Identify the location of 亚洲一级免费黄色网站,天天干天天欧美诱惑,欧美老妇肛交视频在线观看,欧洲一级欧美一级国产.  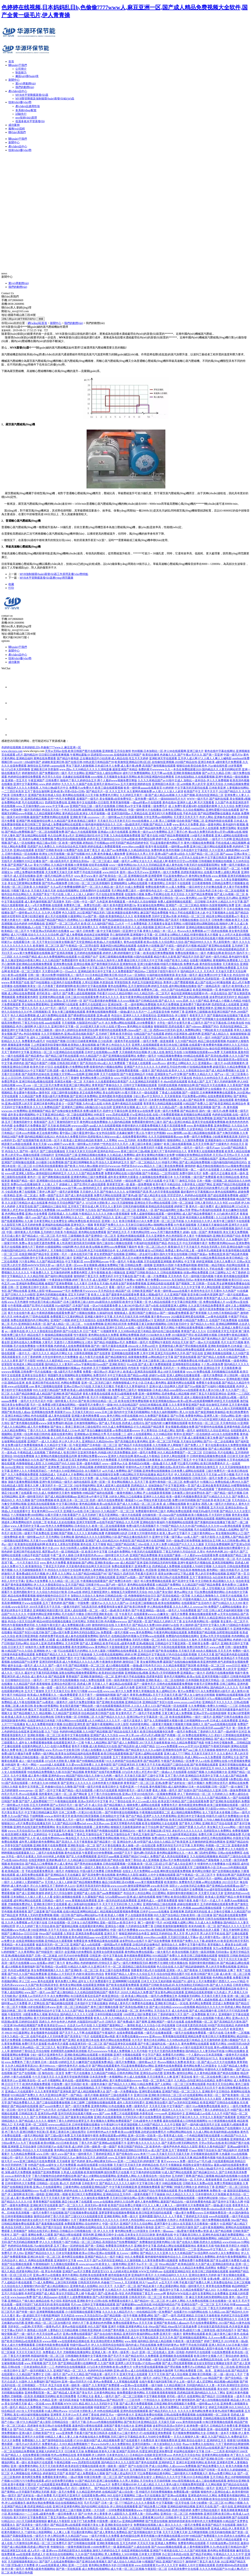
(68, 2466).